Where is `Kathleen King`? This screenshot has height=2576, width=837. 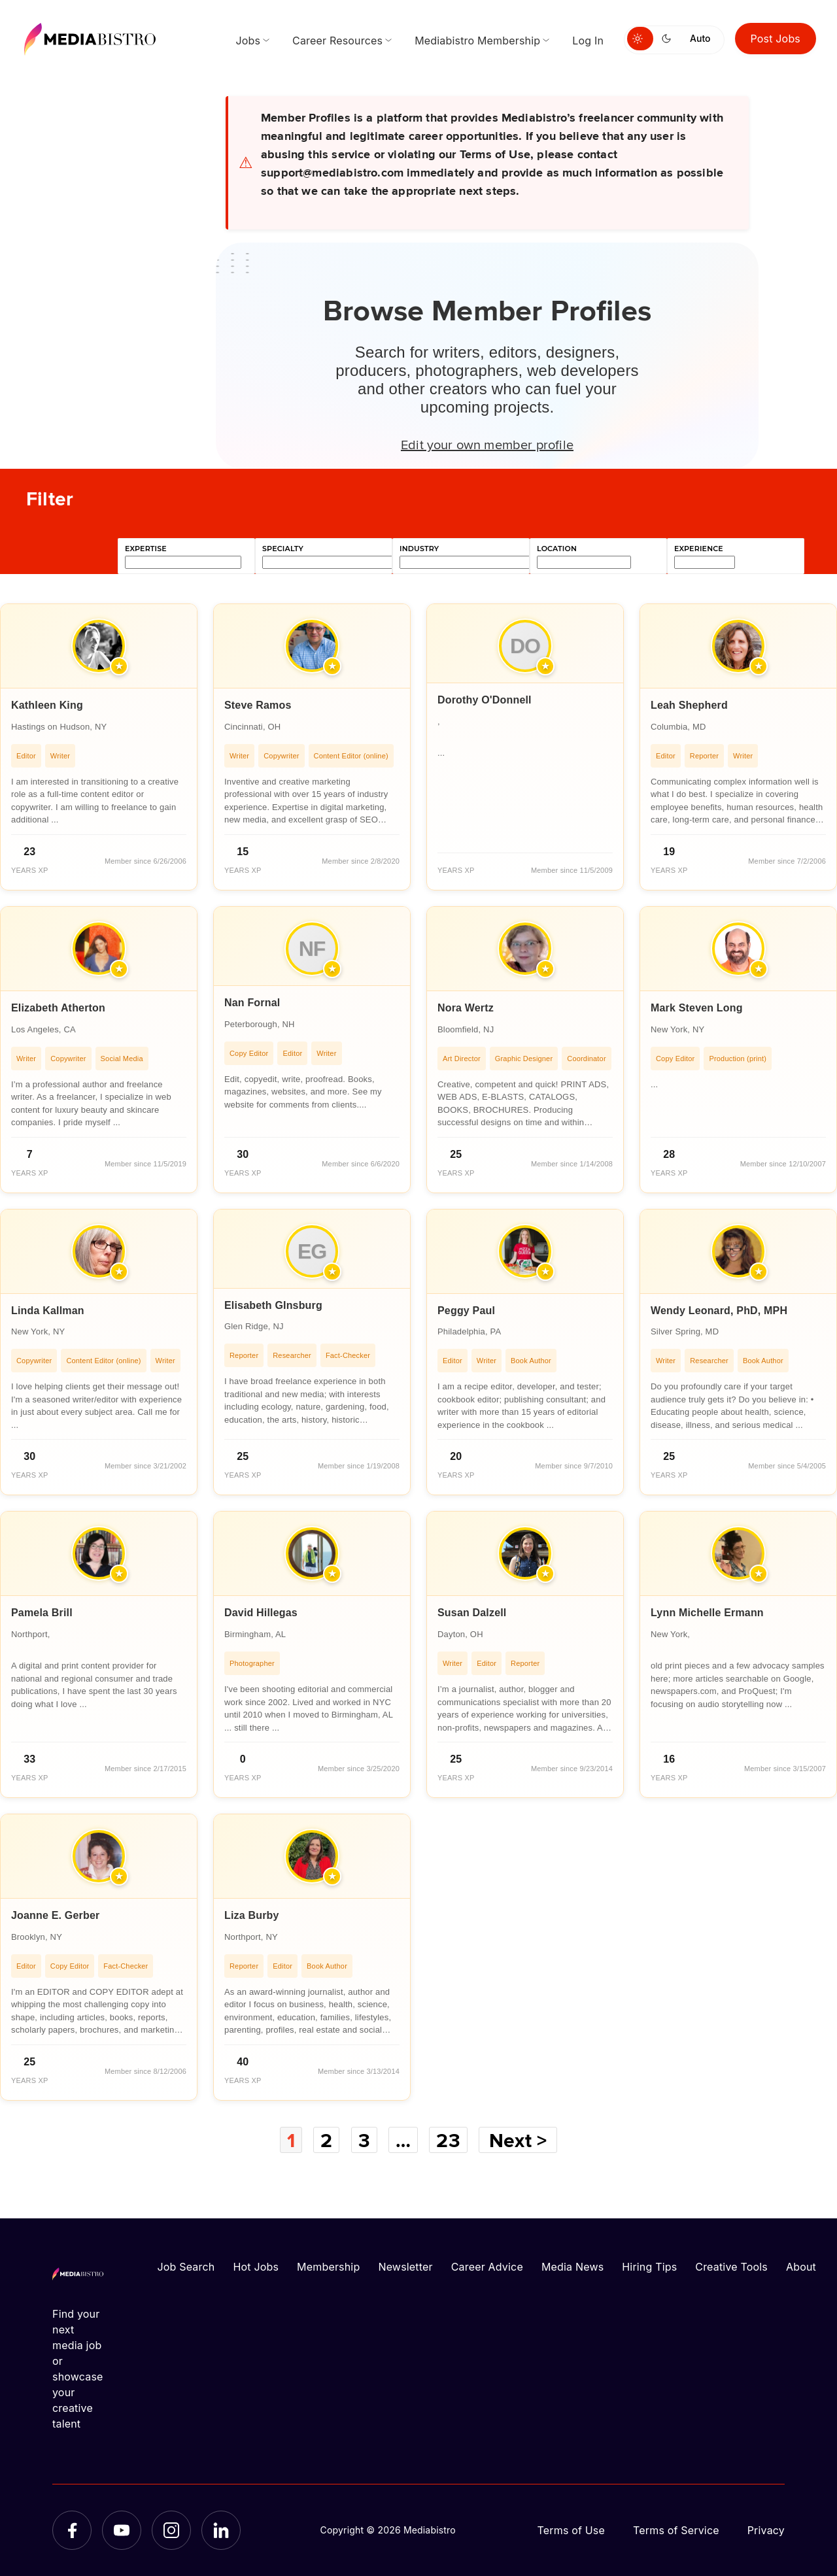 Kathleen King is located at coordinates (47, 705).